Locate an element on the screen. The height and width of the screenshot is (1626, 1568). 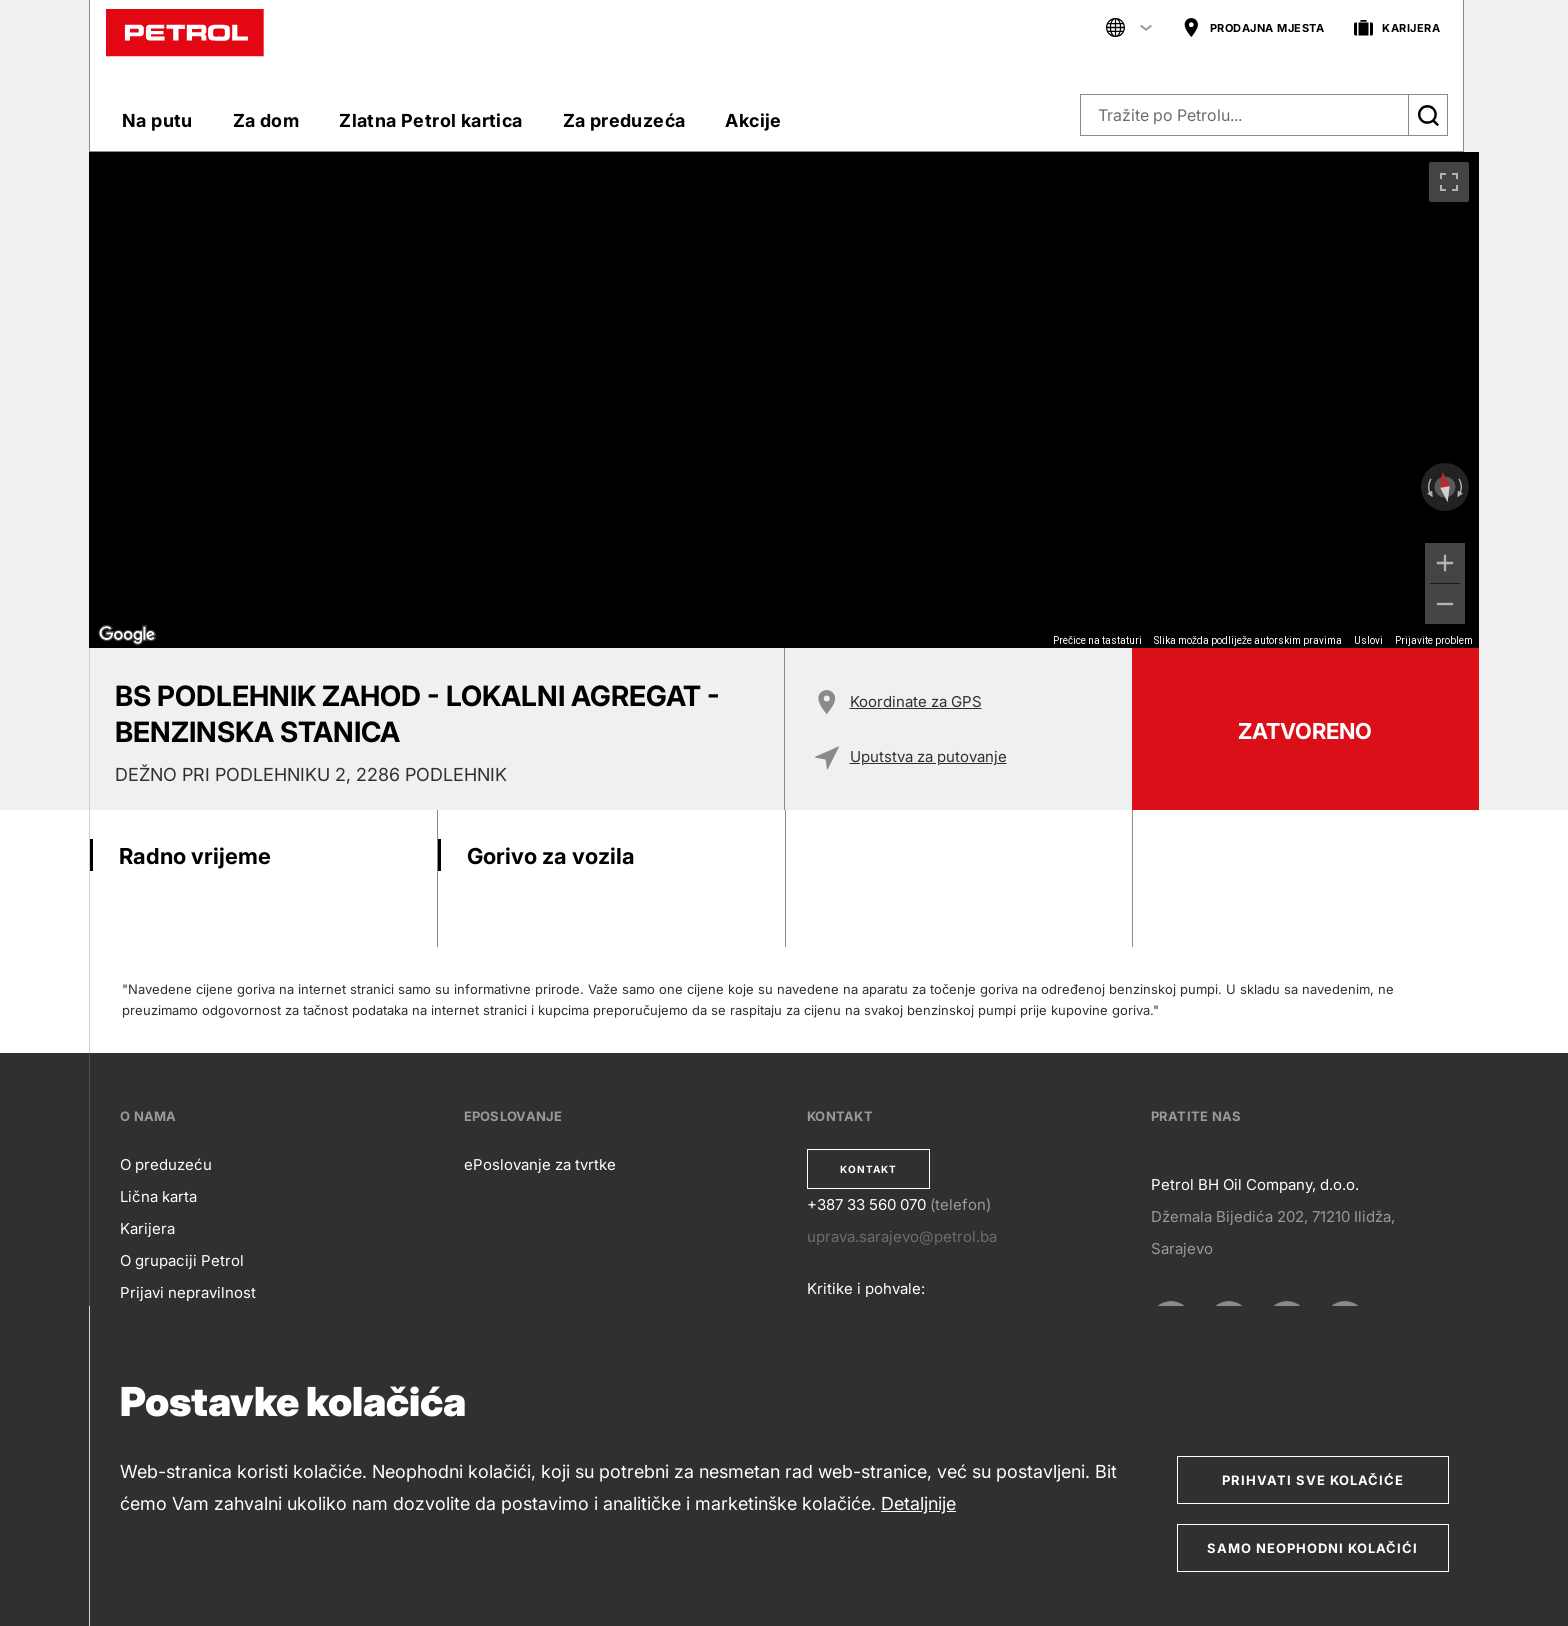
Za dom is located at coordinates (266, 120).